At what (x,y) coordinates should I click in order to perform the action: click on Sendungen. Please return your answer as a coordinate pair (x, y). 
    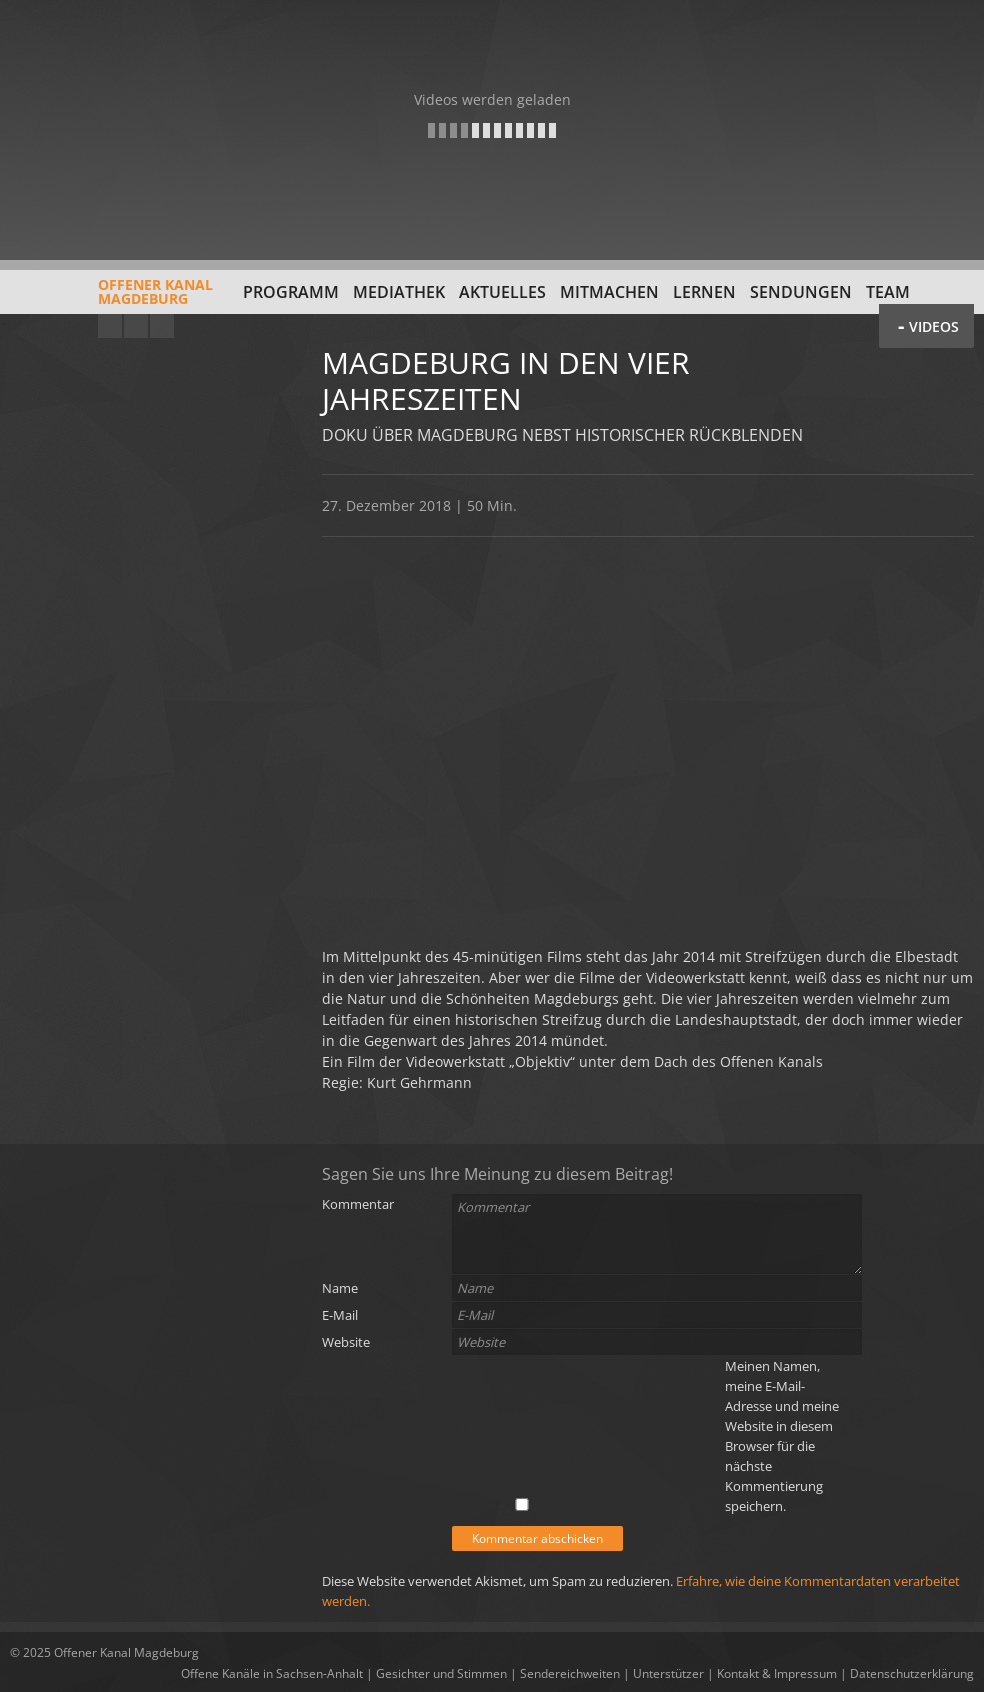
    Looking at the image, I should click on (801, 292).